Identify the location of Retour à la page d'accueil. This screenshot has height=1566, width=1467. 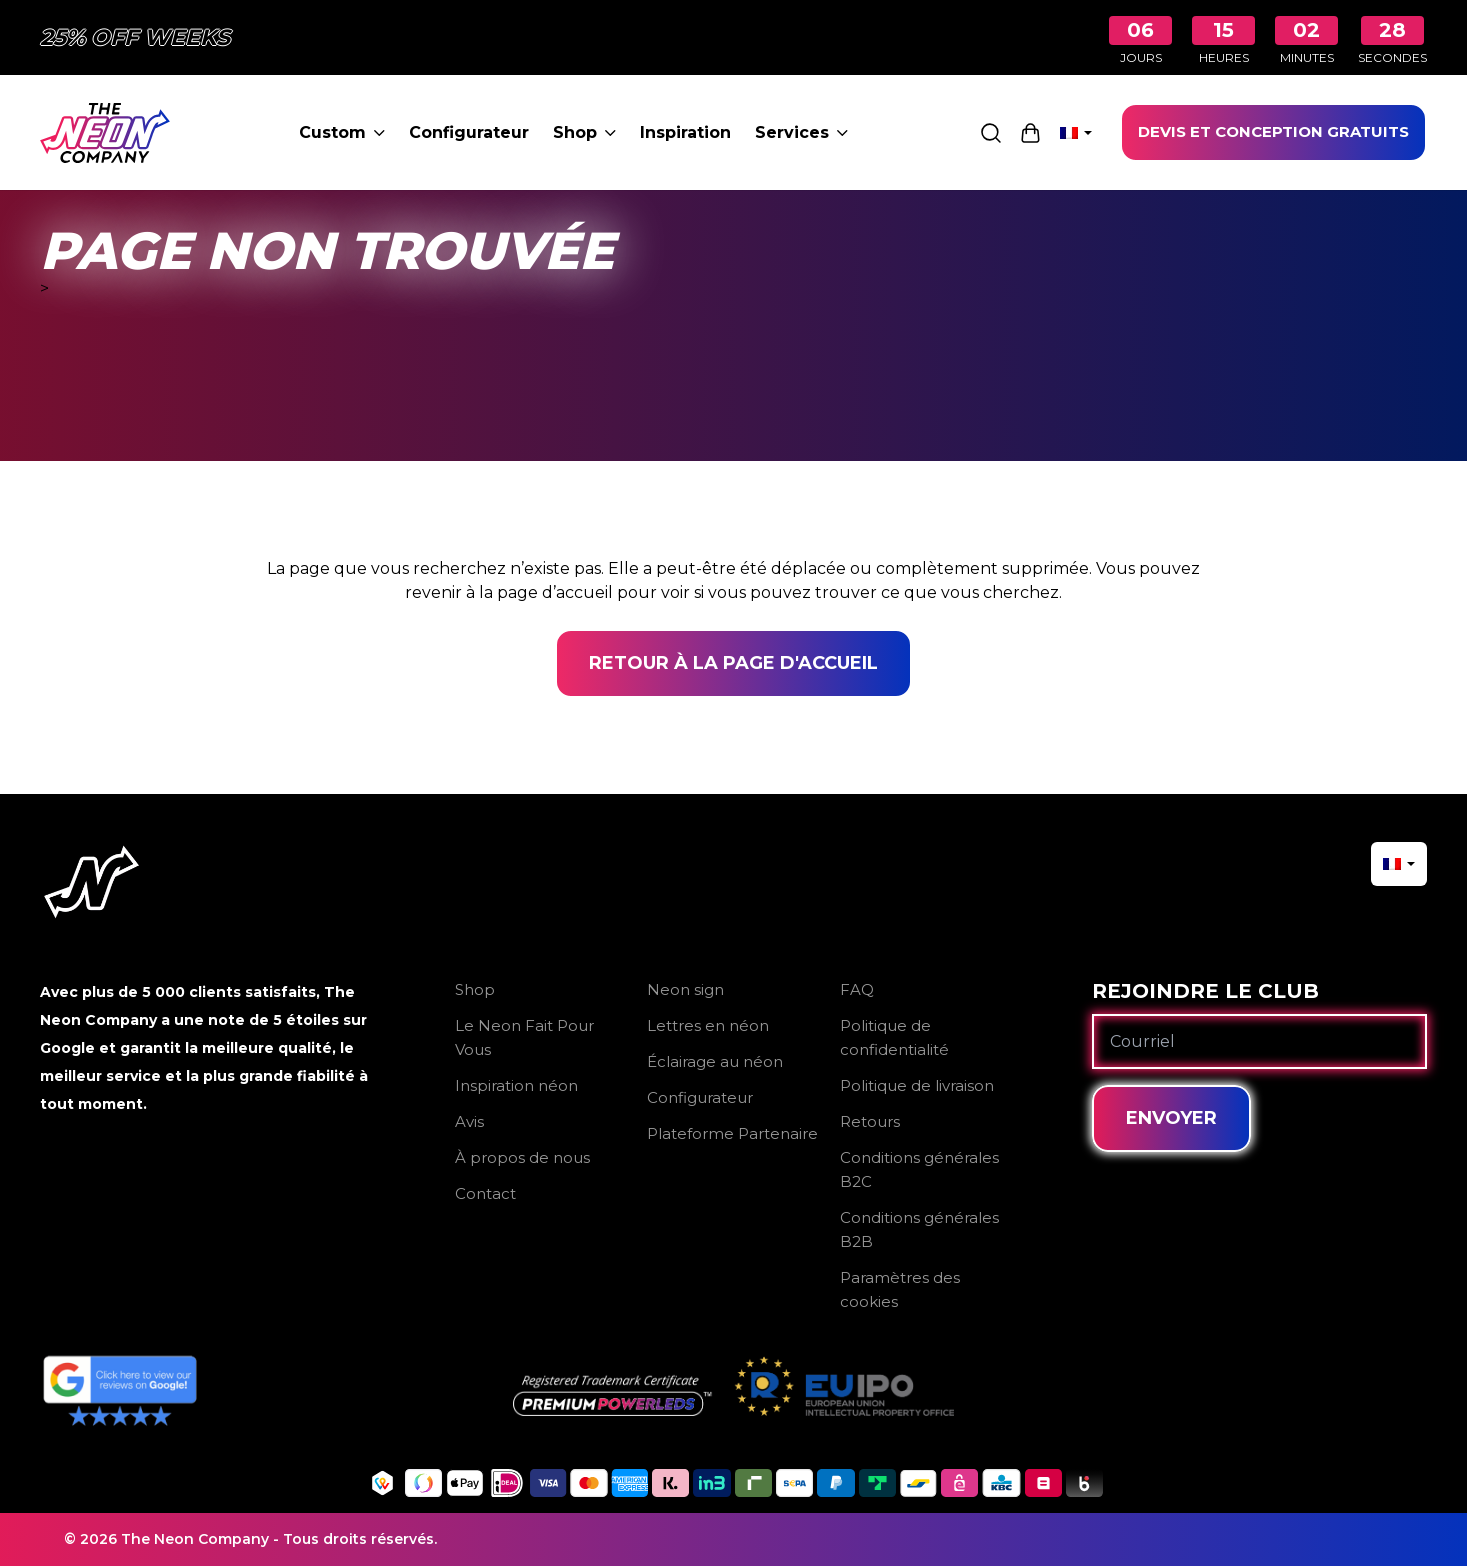
(733, 663).